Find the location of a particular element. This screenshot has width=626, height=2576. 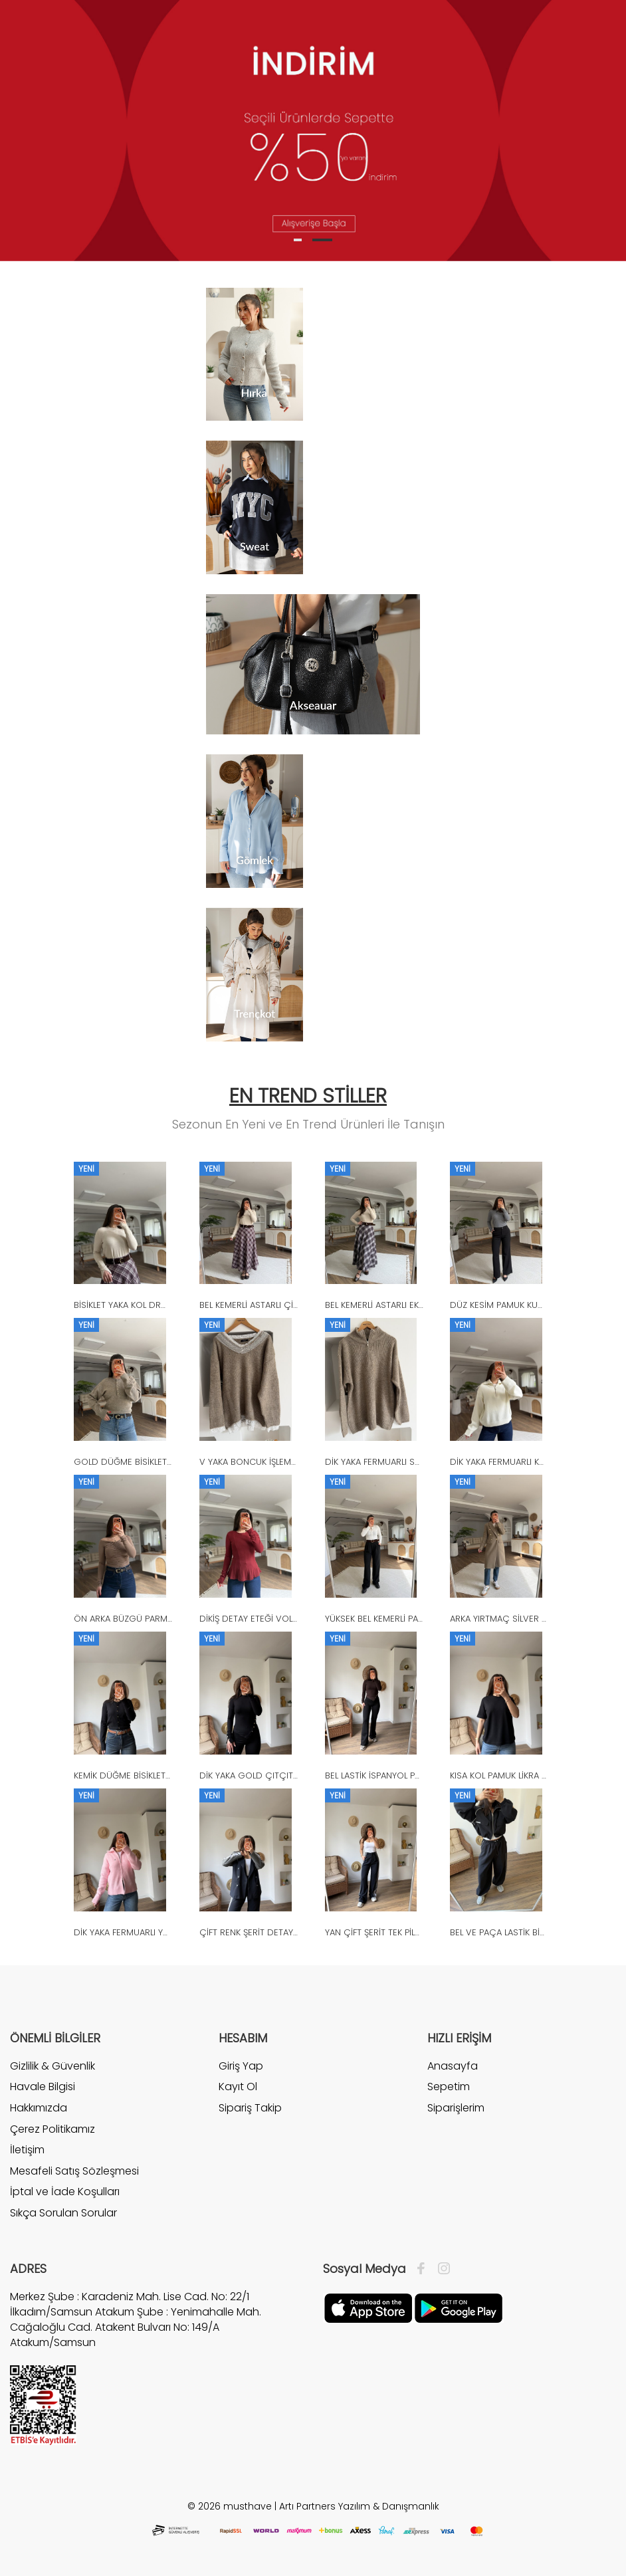

Artı Partners Yazılım & Danışmanlık is located at coordinates (359, 2506).